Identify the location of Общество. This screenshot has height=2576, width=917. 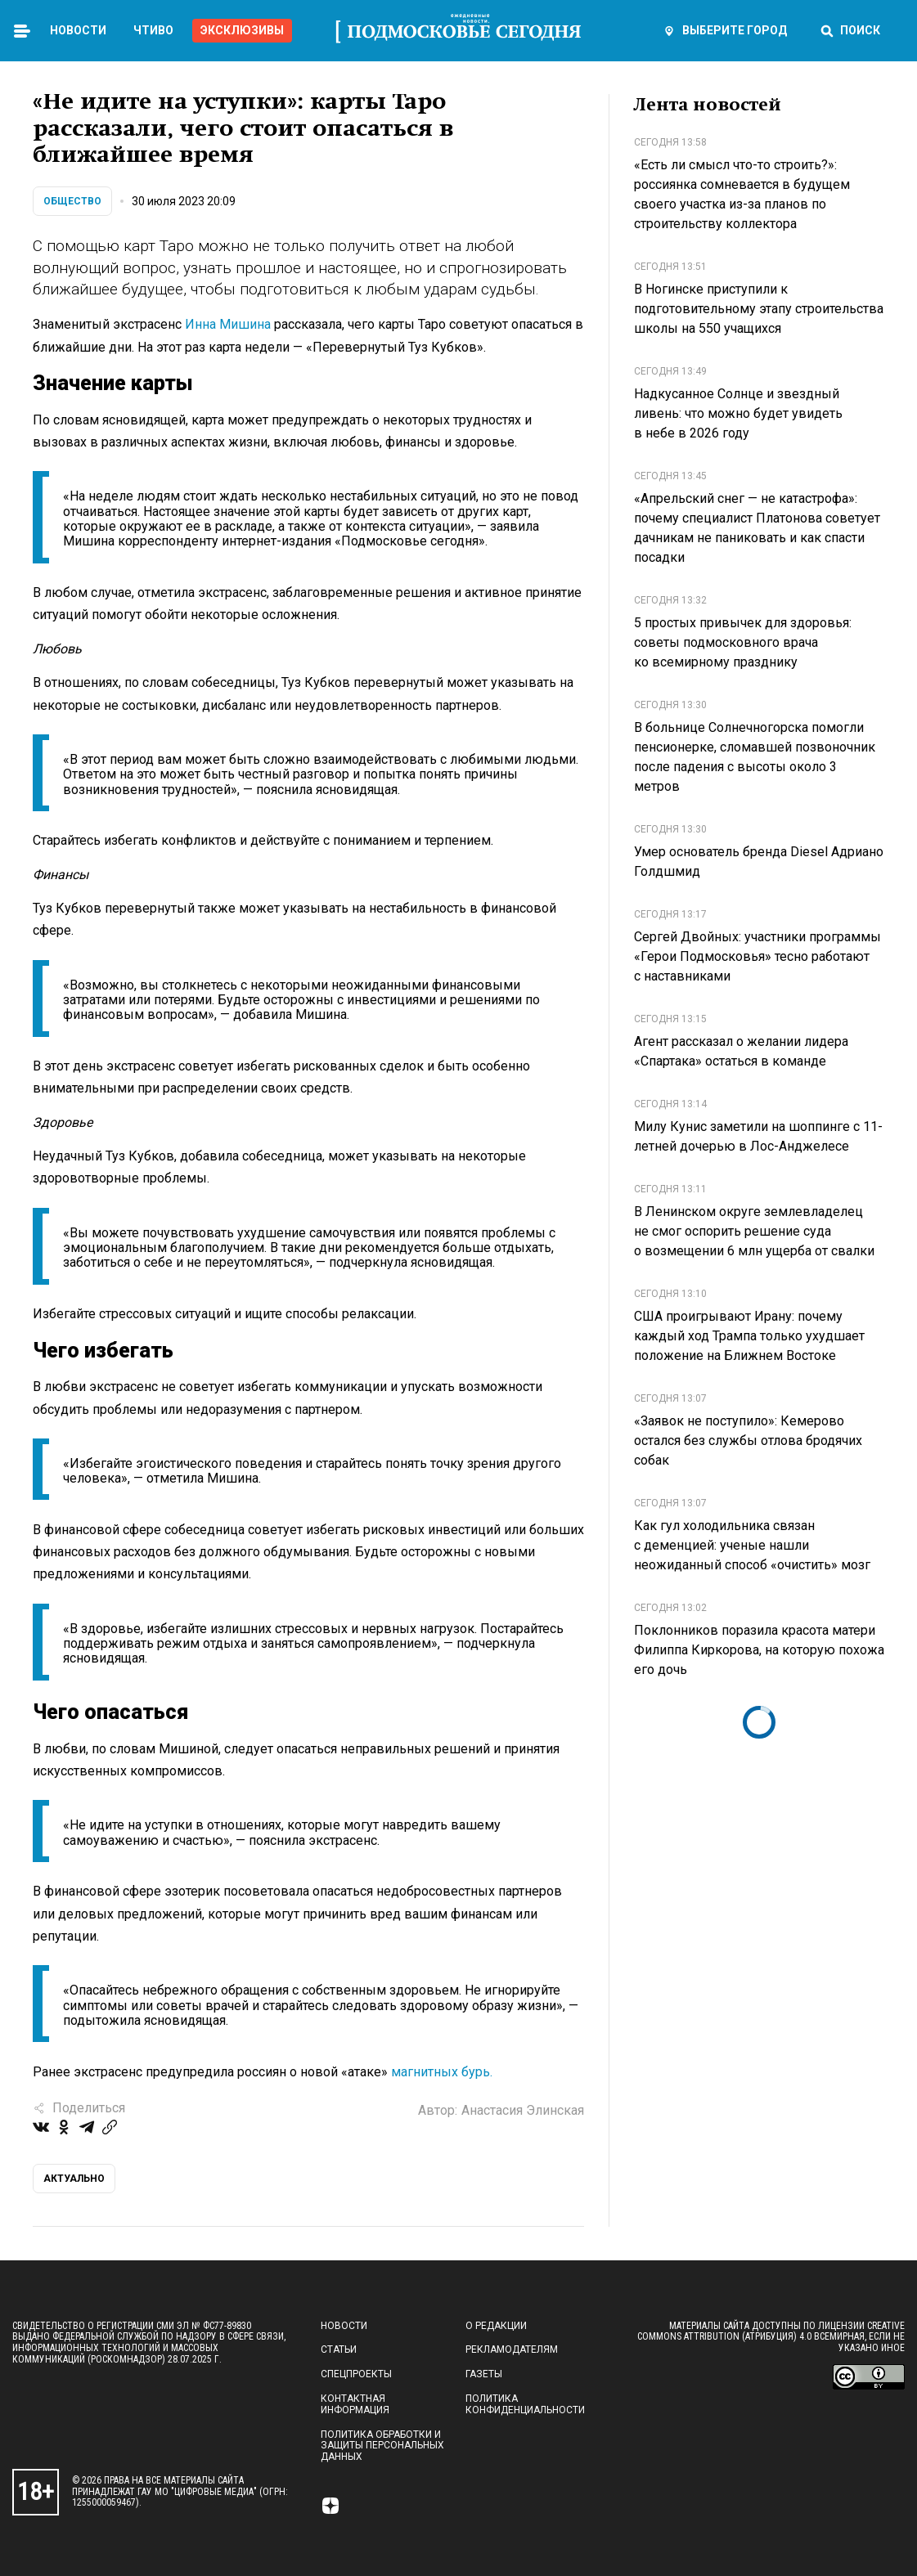
(72, 201).